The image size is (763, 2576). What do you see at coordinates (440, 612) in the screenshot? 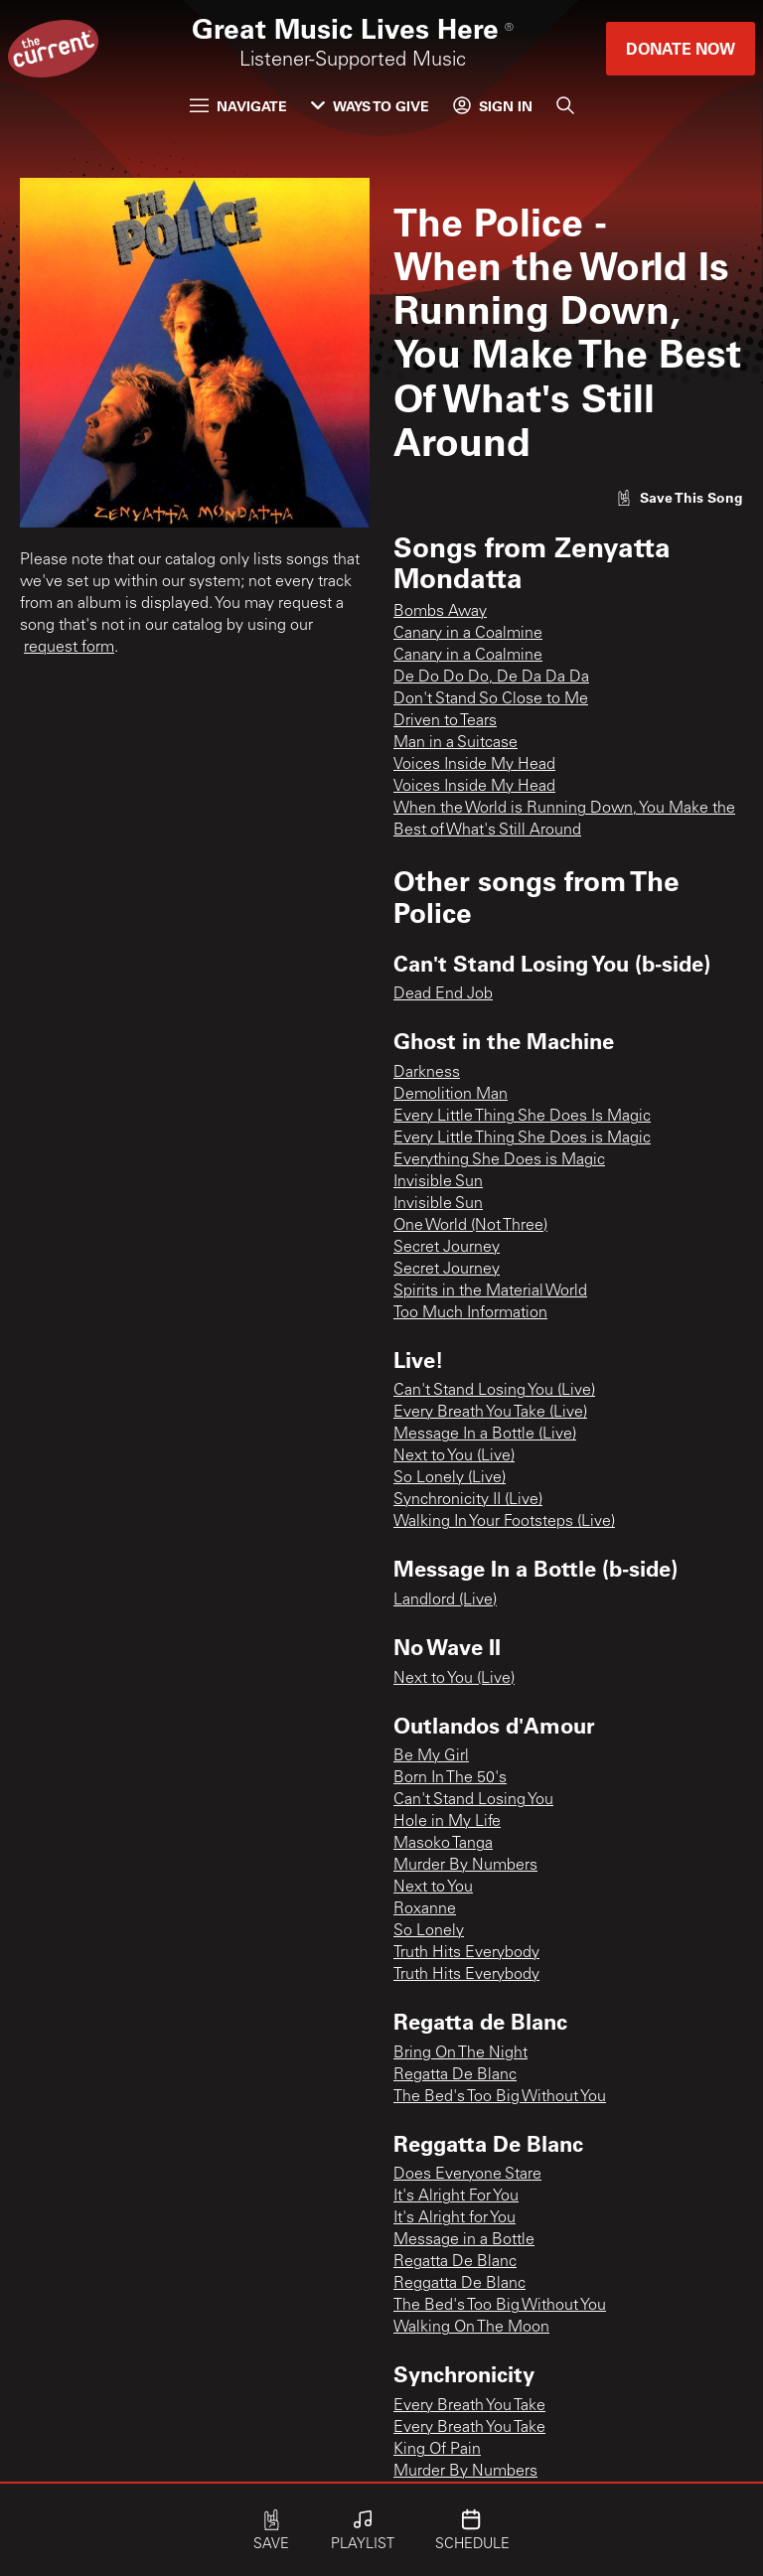
I see `Bombs Away` at bounding box center [440, 612].